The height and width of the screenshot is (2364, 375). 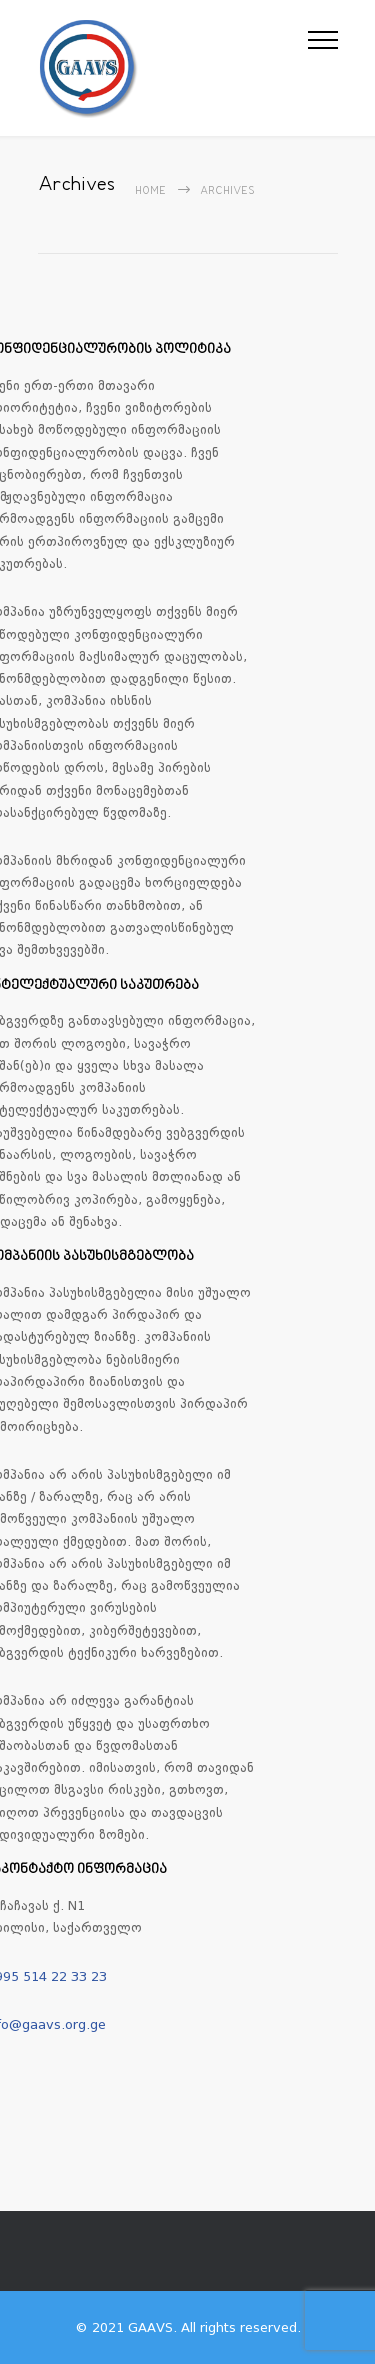 What do you see at coordinates (150, 2327) in the screenshot?
I see `GAAVS` at bounding box center [150, 2327].